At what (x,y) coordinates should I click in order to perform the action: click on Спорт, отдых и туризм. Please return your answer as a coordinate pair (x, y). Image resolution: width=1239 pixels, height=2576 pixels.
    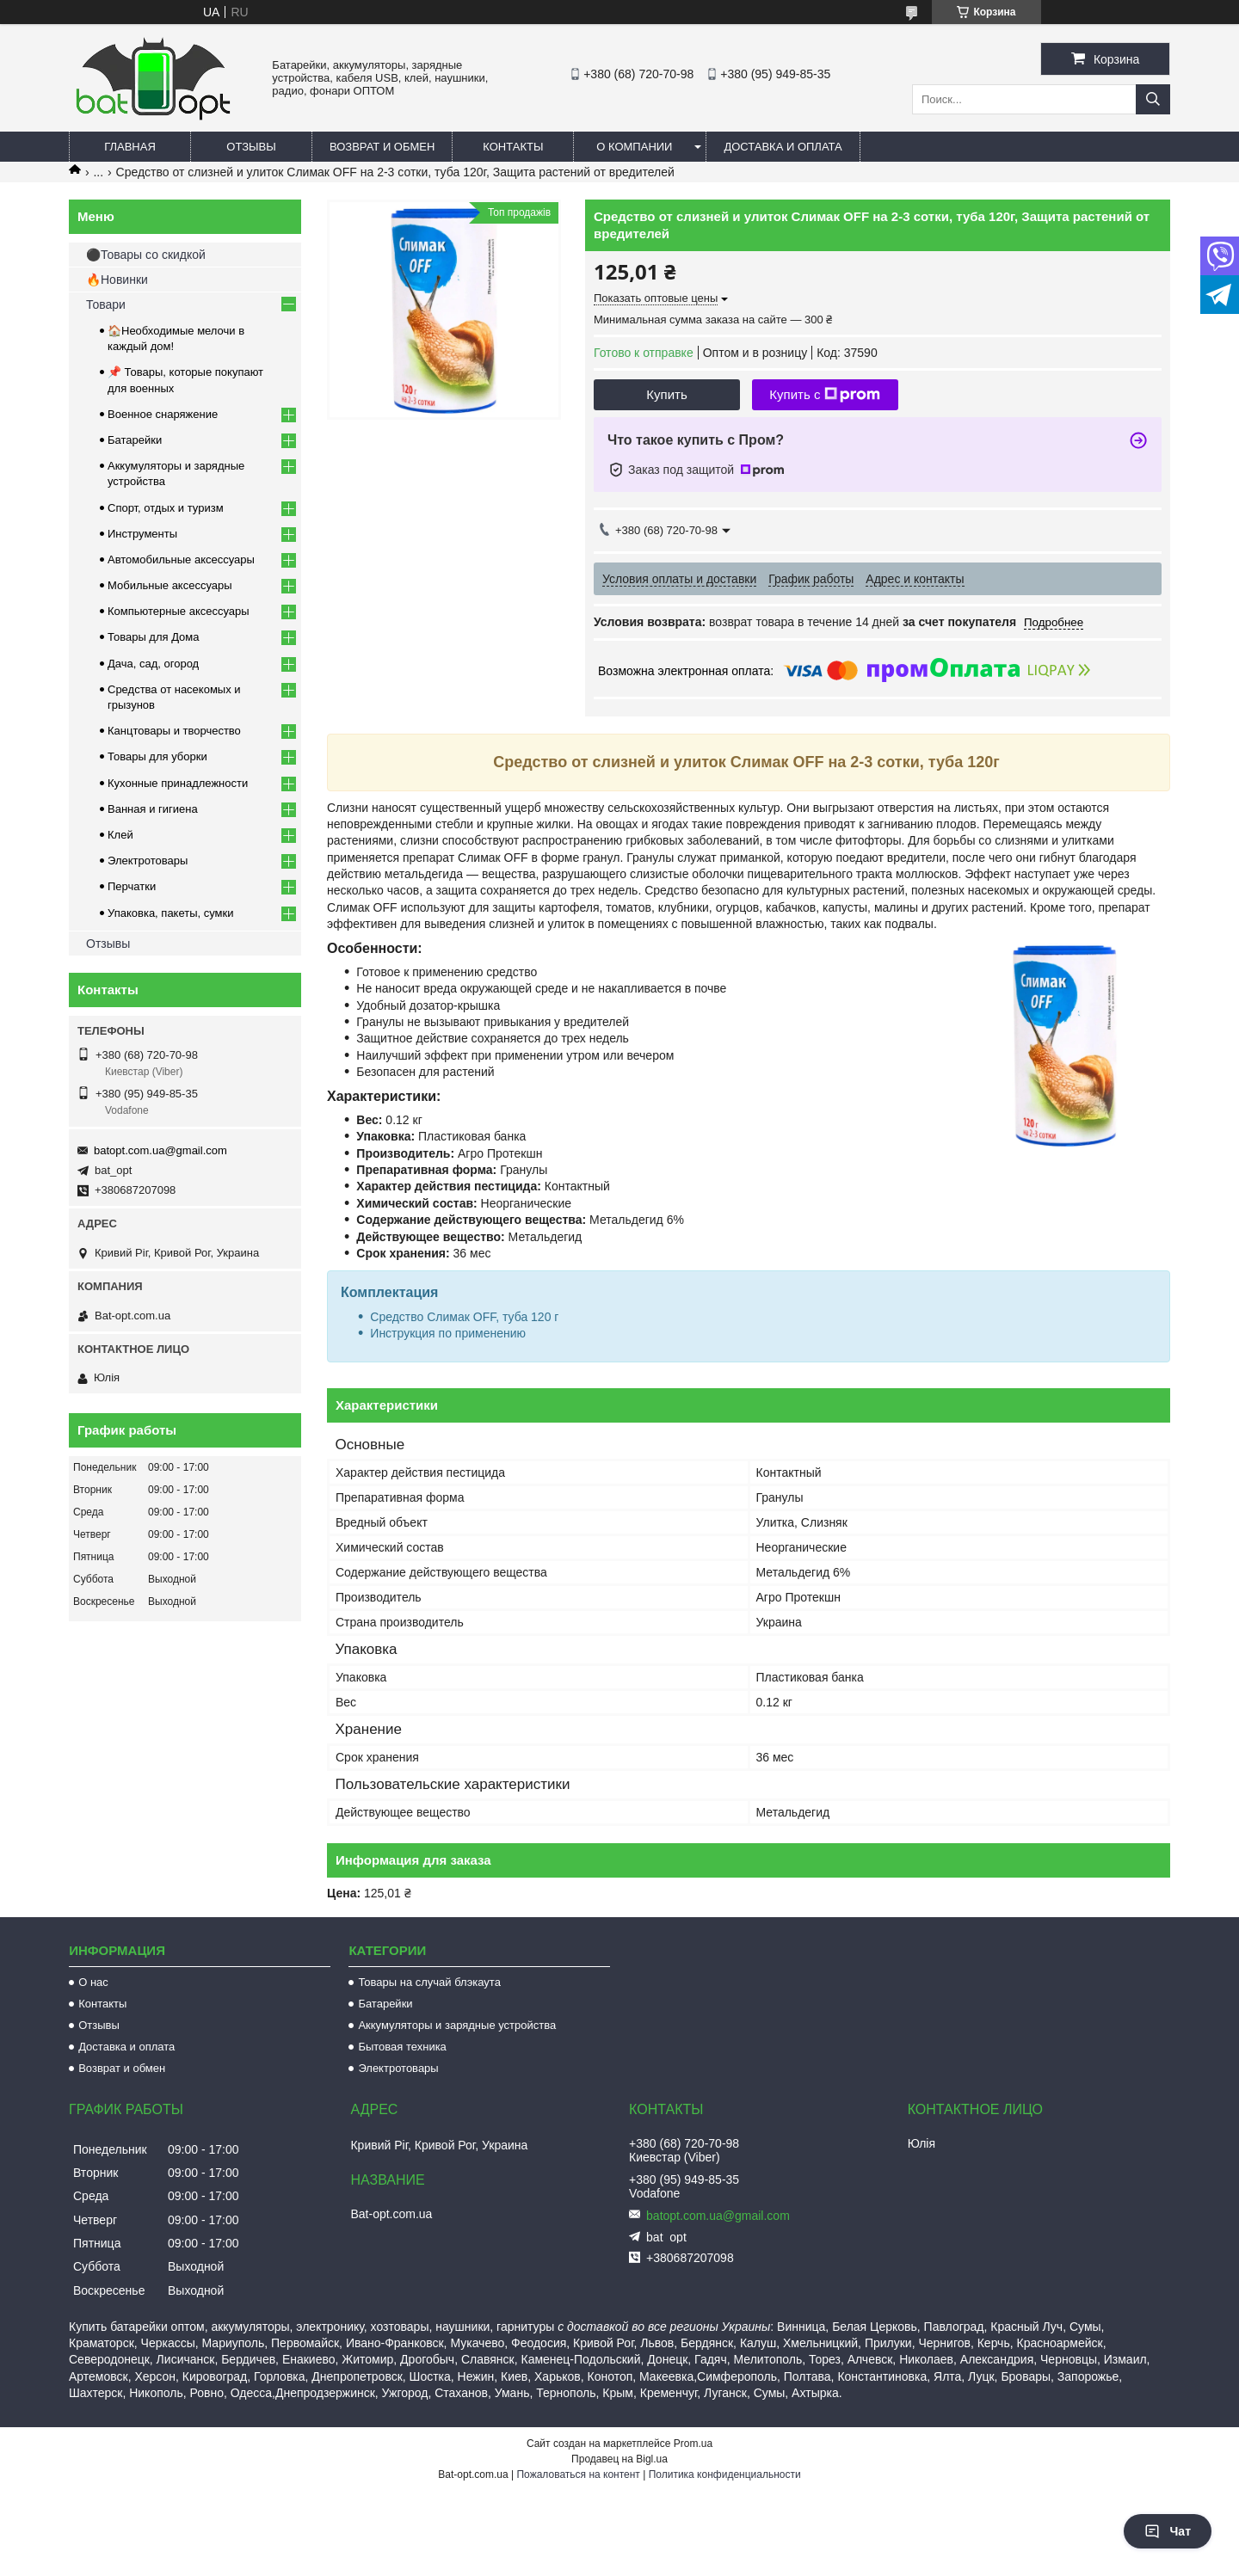
    Looking at the image, I should click on (166, 507).